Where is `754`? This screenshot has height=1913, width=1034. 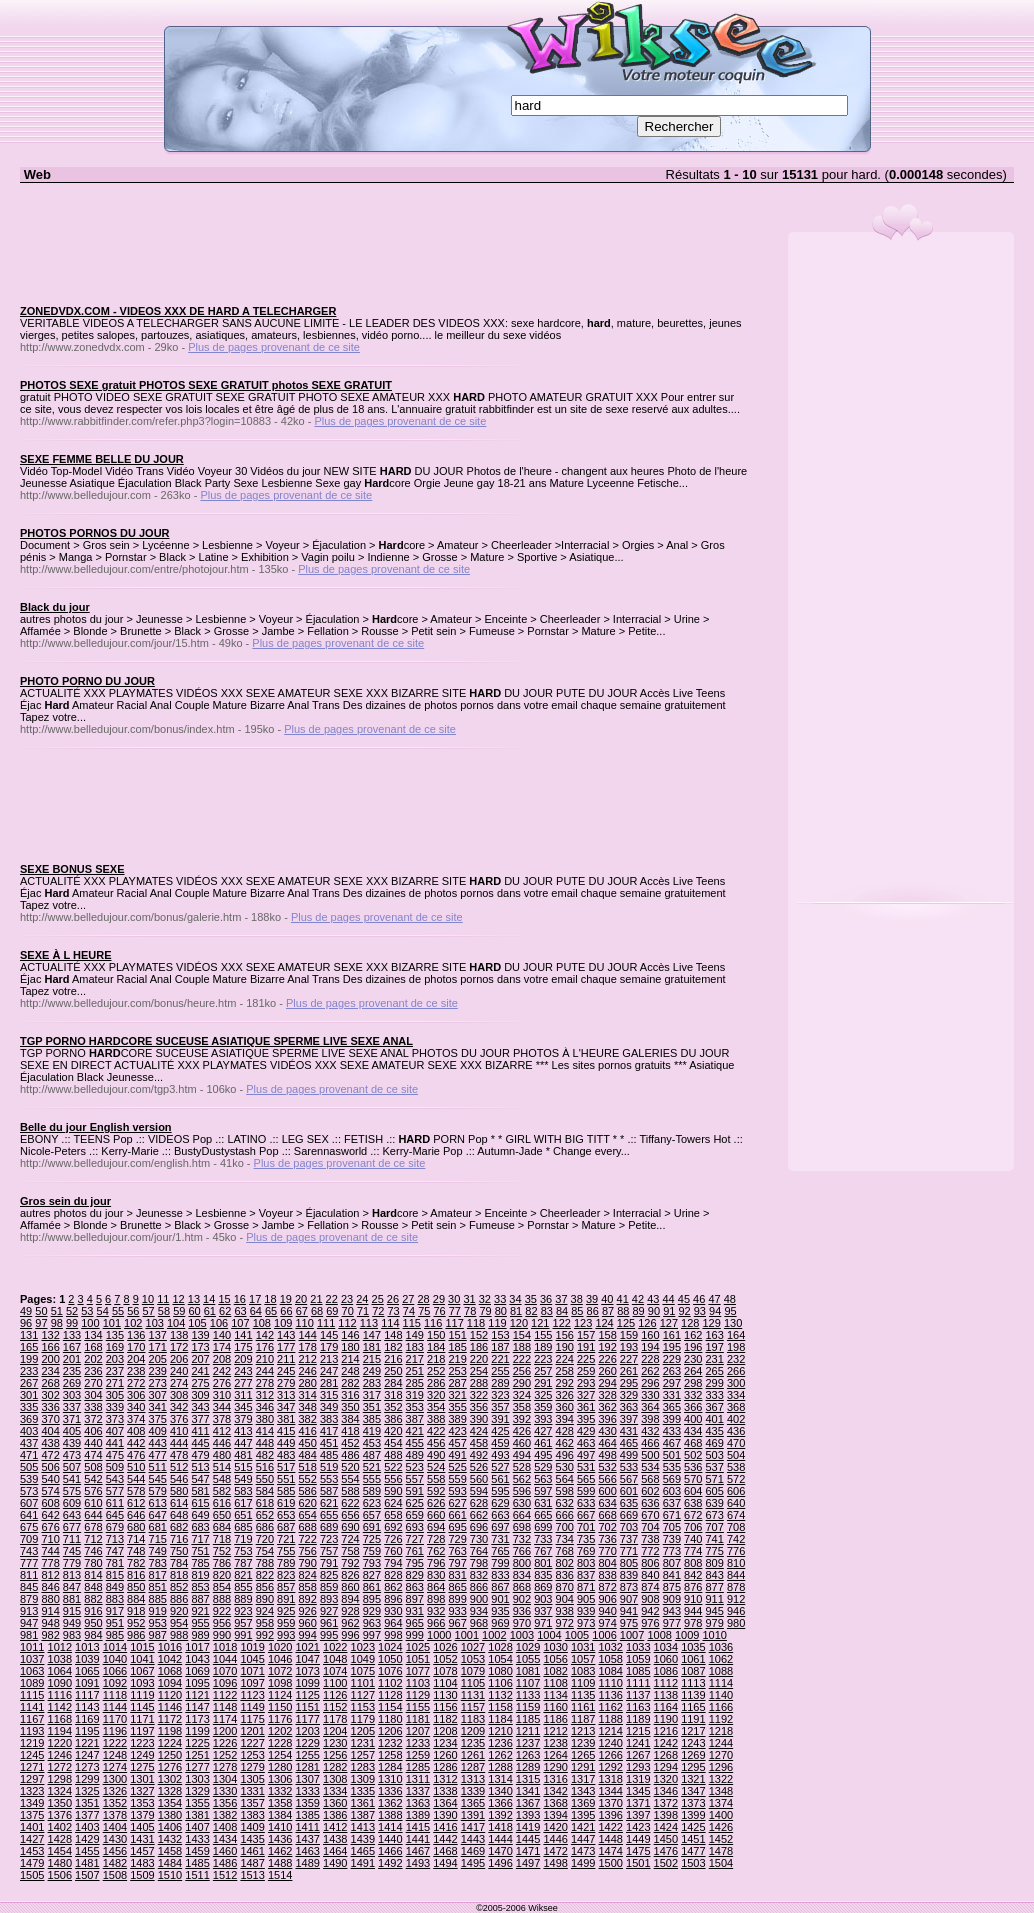 754 is located at coordinates (265, 1551).